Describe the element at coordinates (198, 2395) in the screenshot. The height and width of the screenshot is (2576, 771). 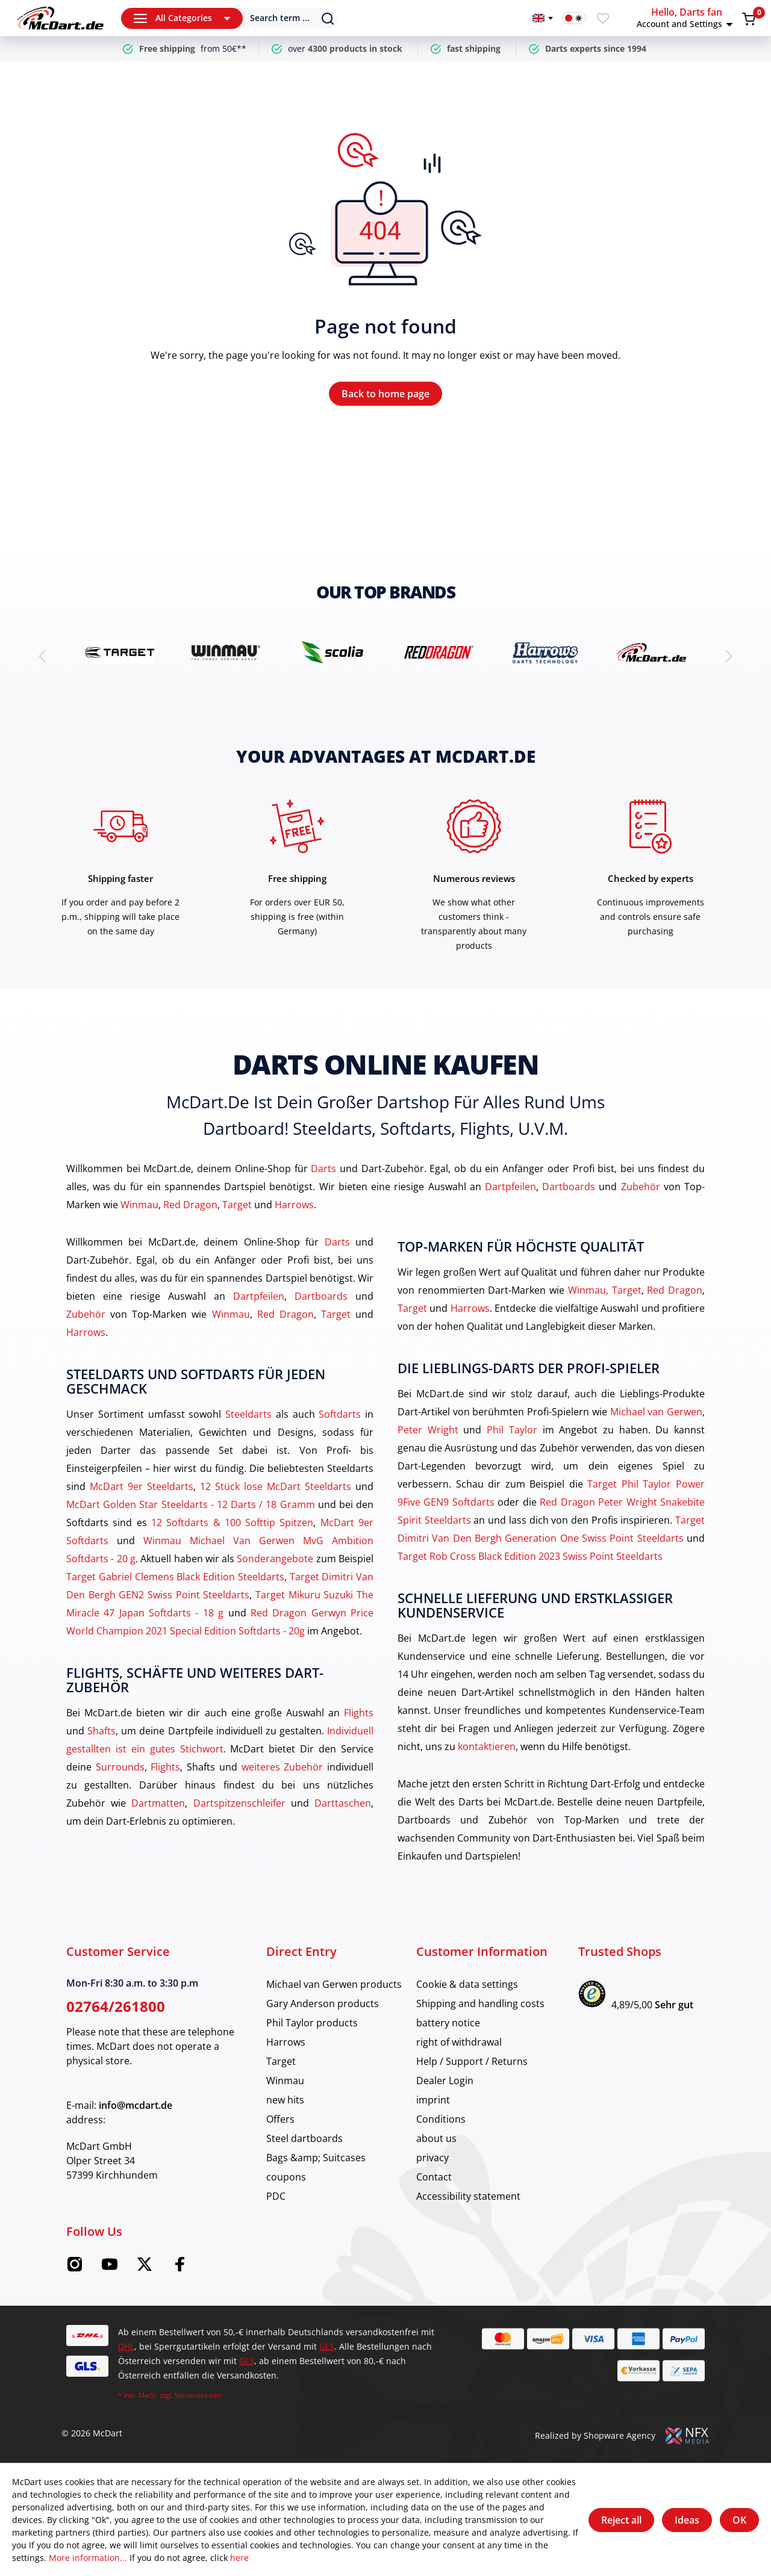
I see `Versandkosten` at that location.